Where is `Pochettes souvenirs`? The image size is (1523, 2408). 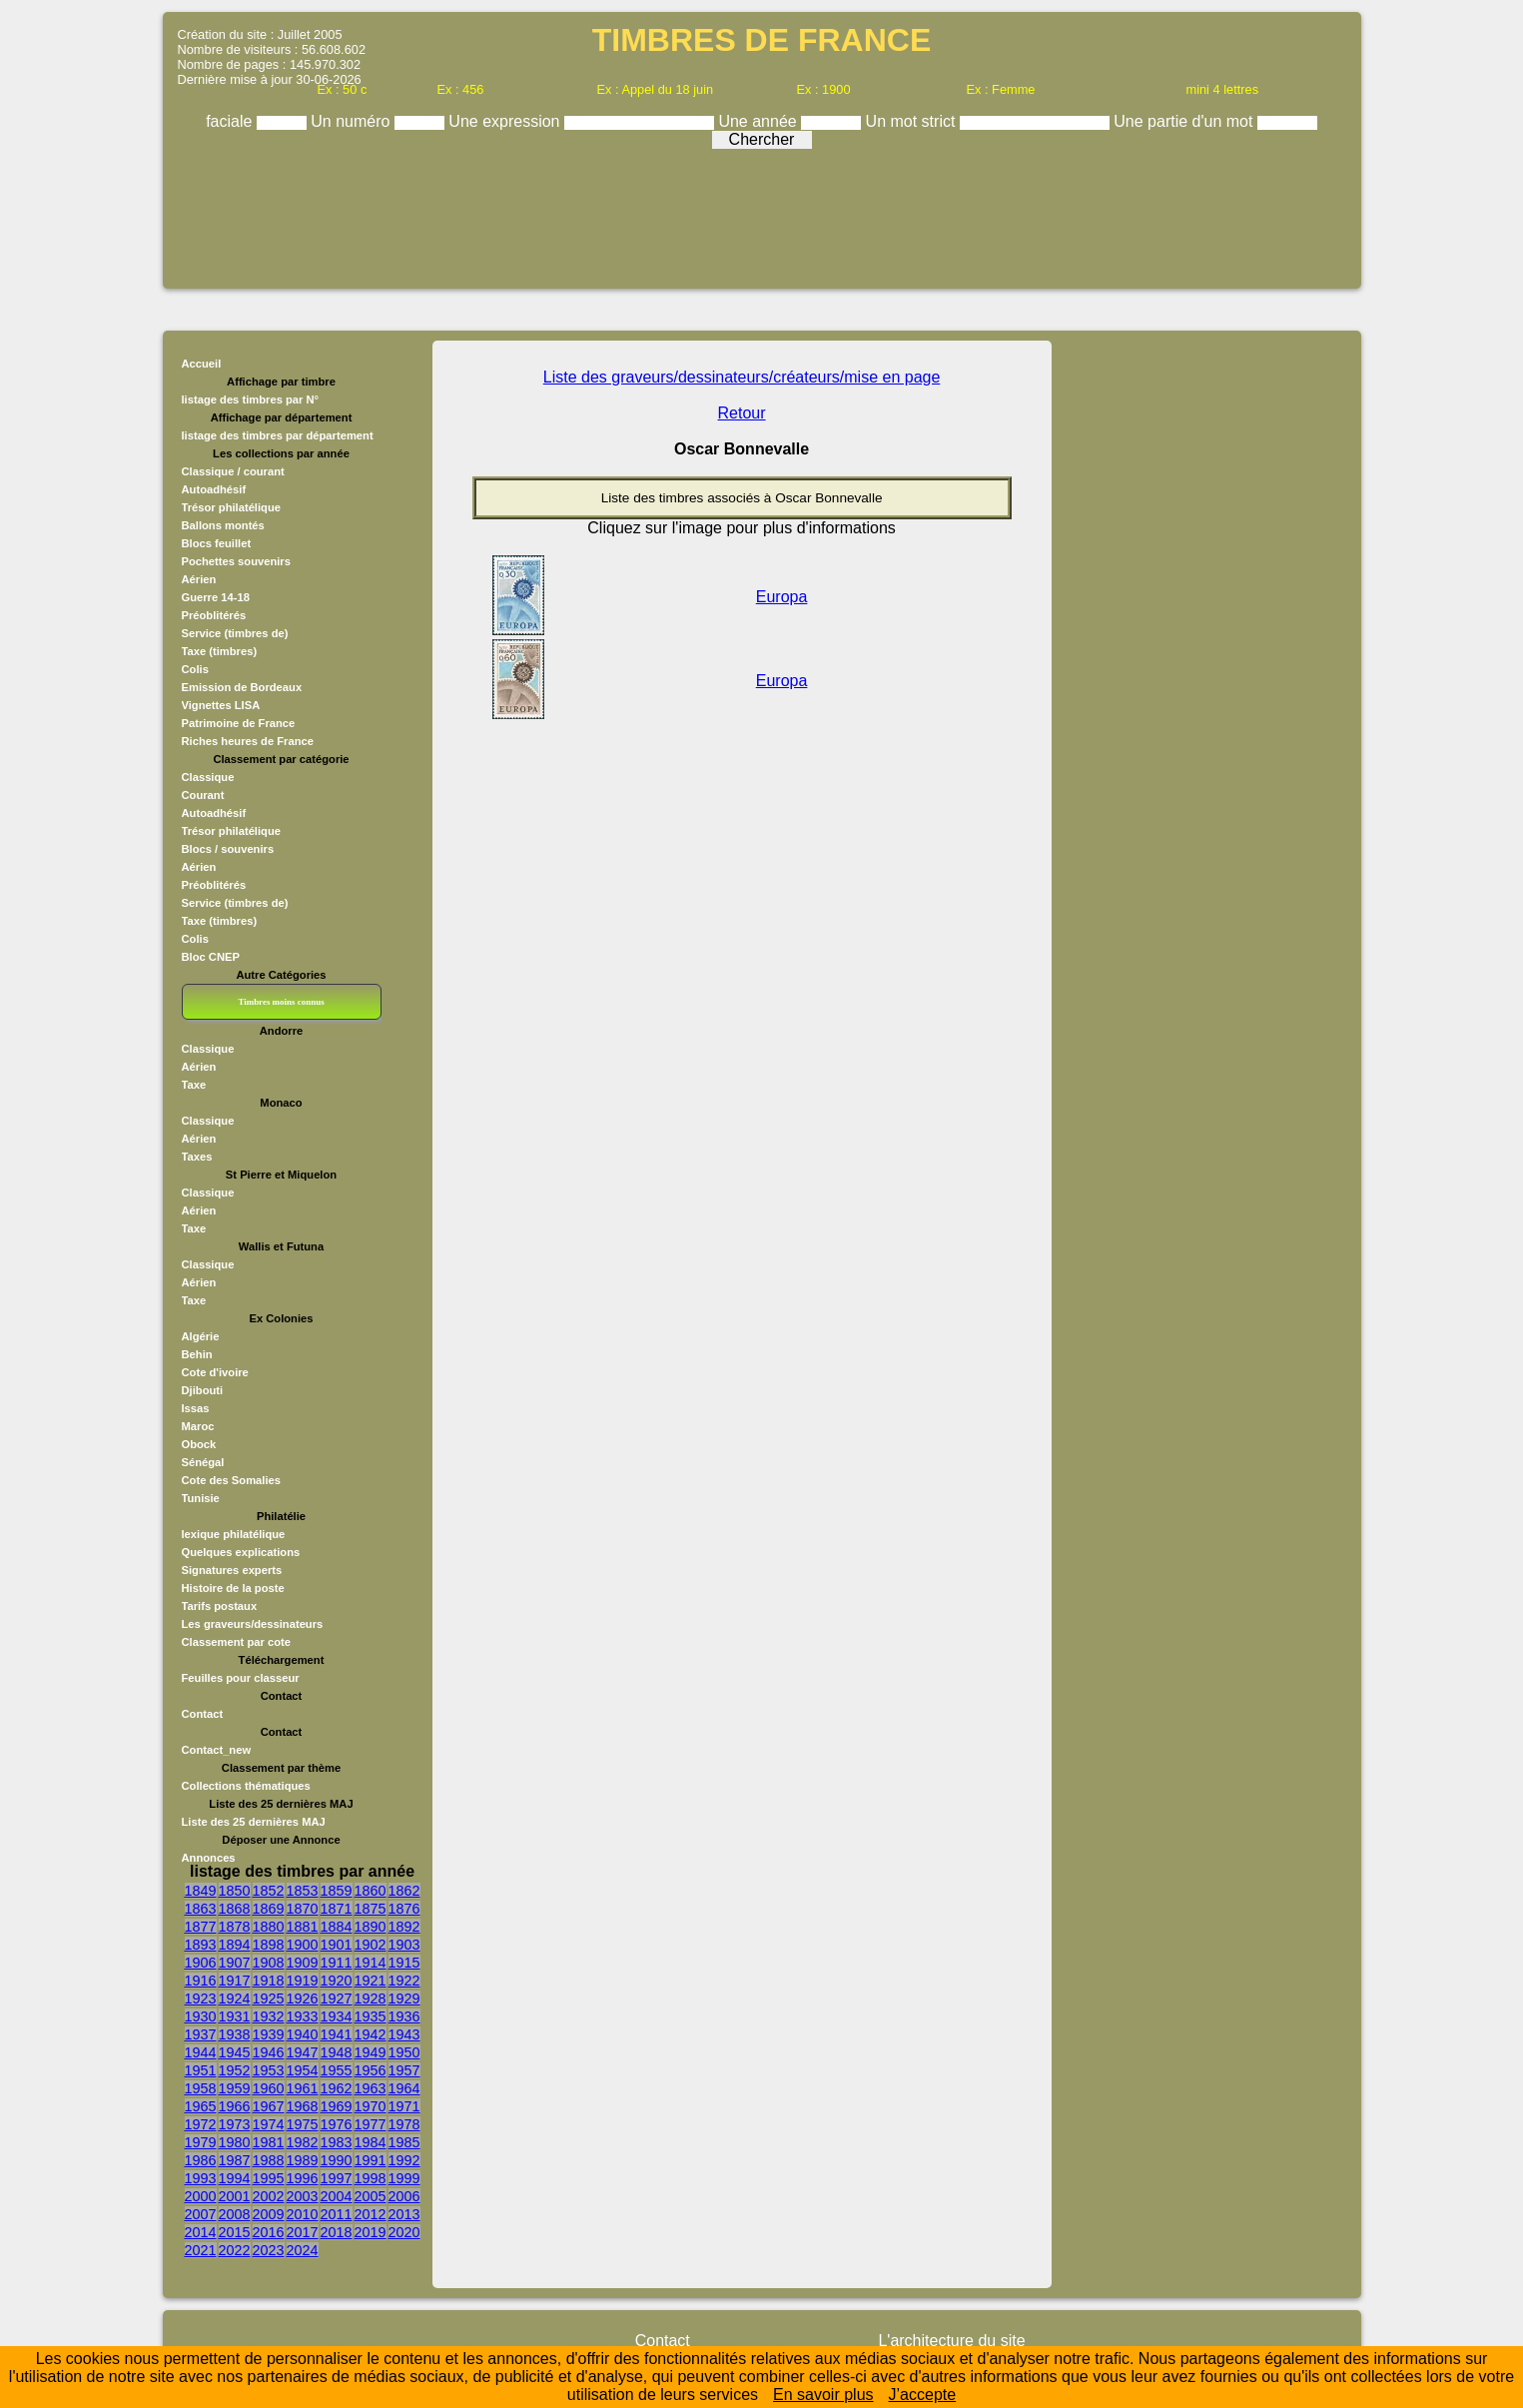 Pochettes souvenirs is located at coordinates (236, 561).